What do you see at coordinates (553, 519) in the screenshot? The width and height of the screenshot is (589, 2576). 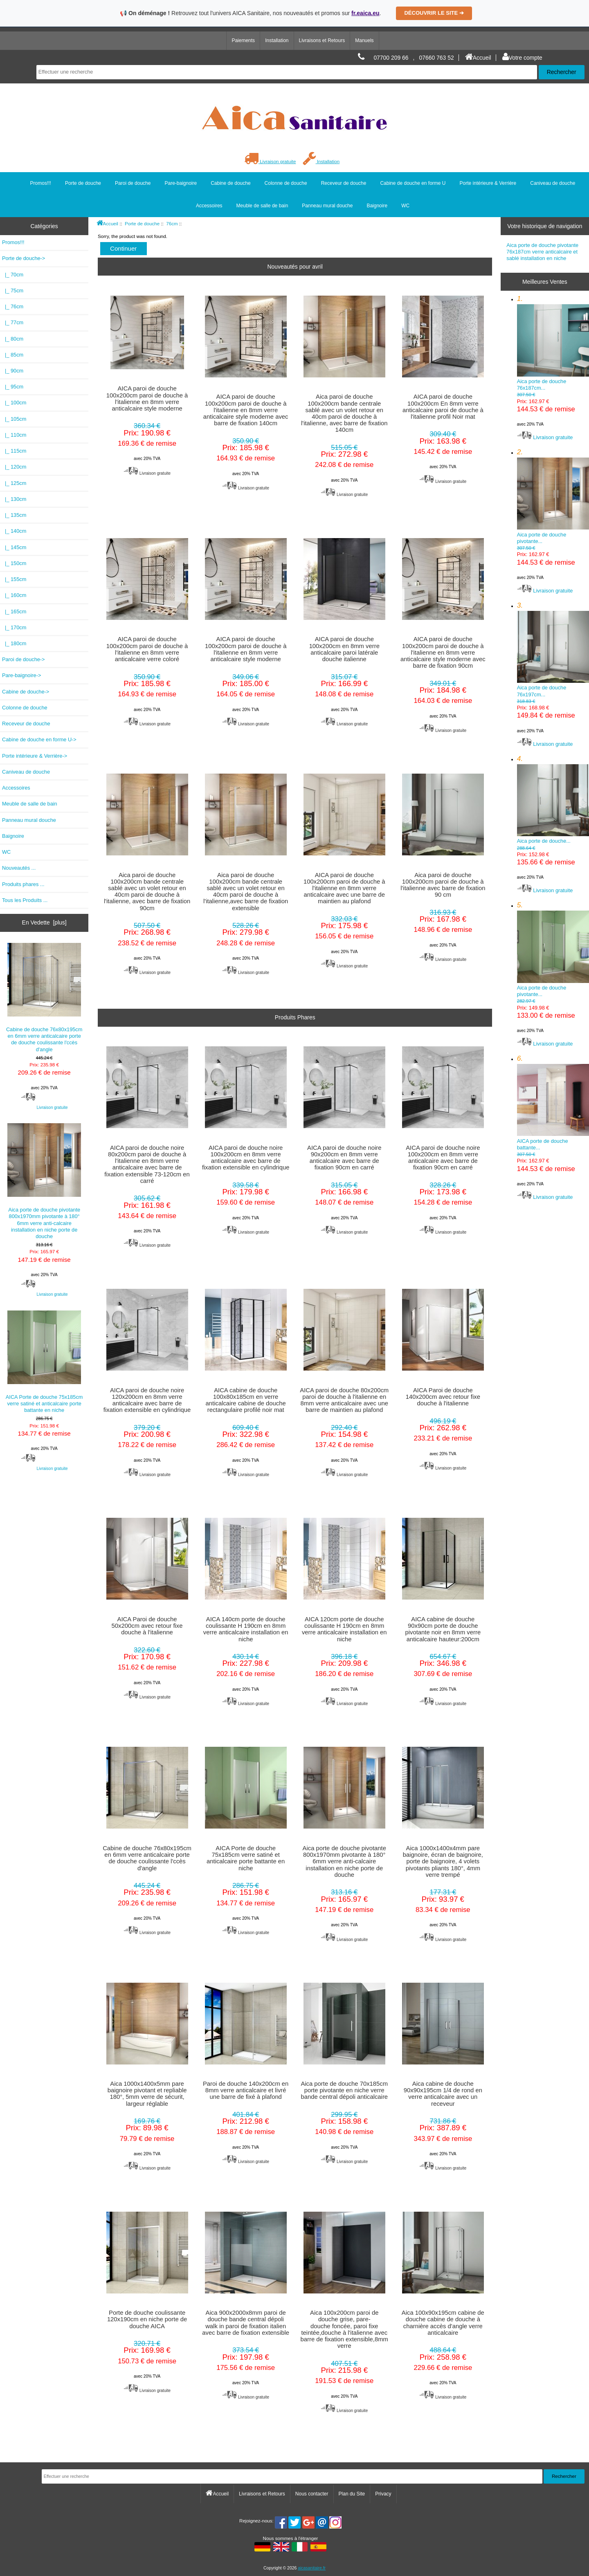 I see `Aica porte de douche pivotante...` at bounding box center [553, 519].